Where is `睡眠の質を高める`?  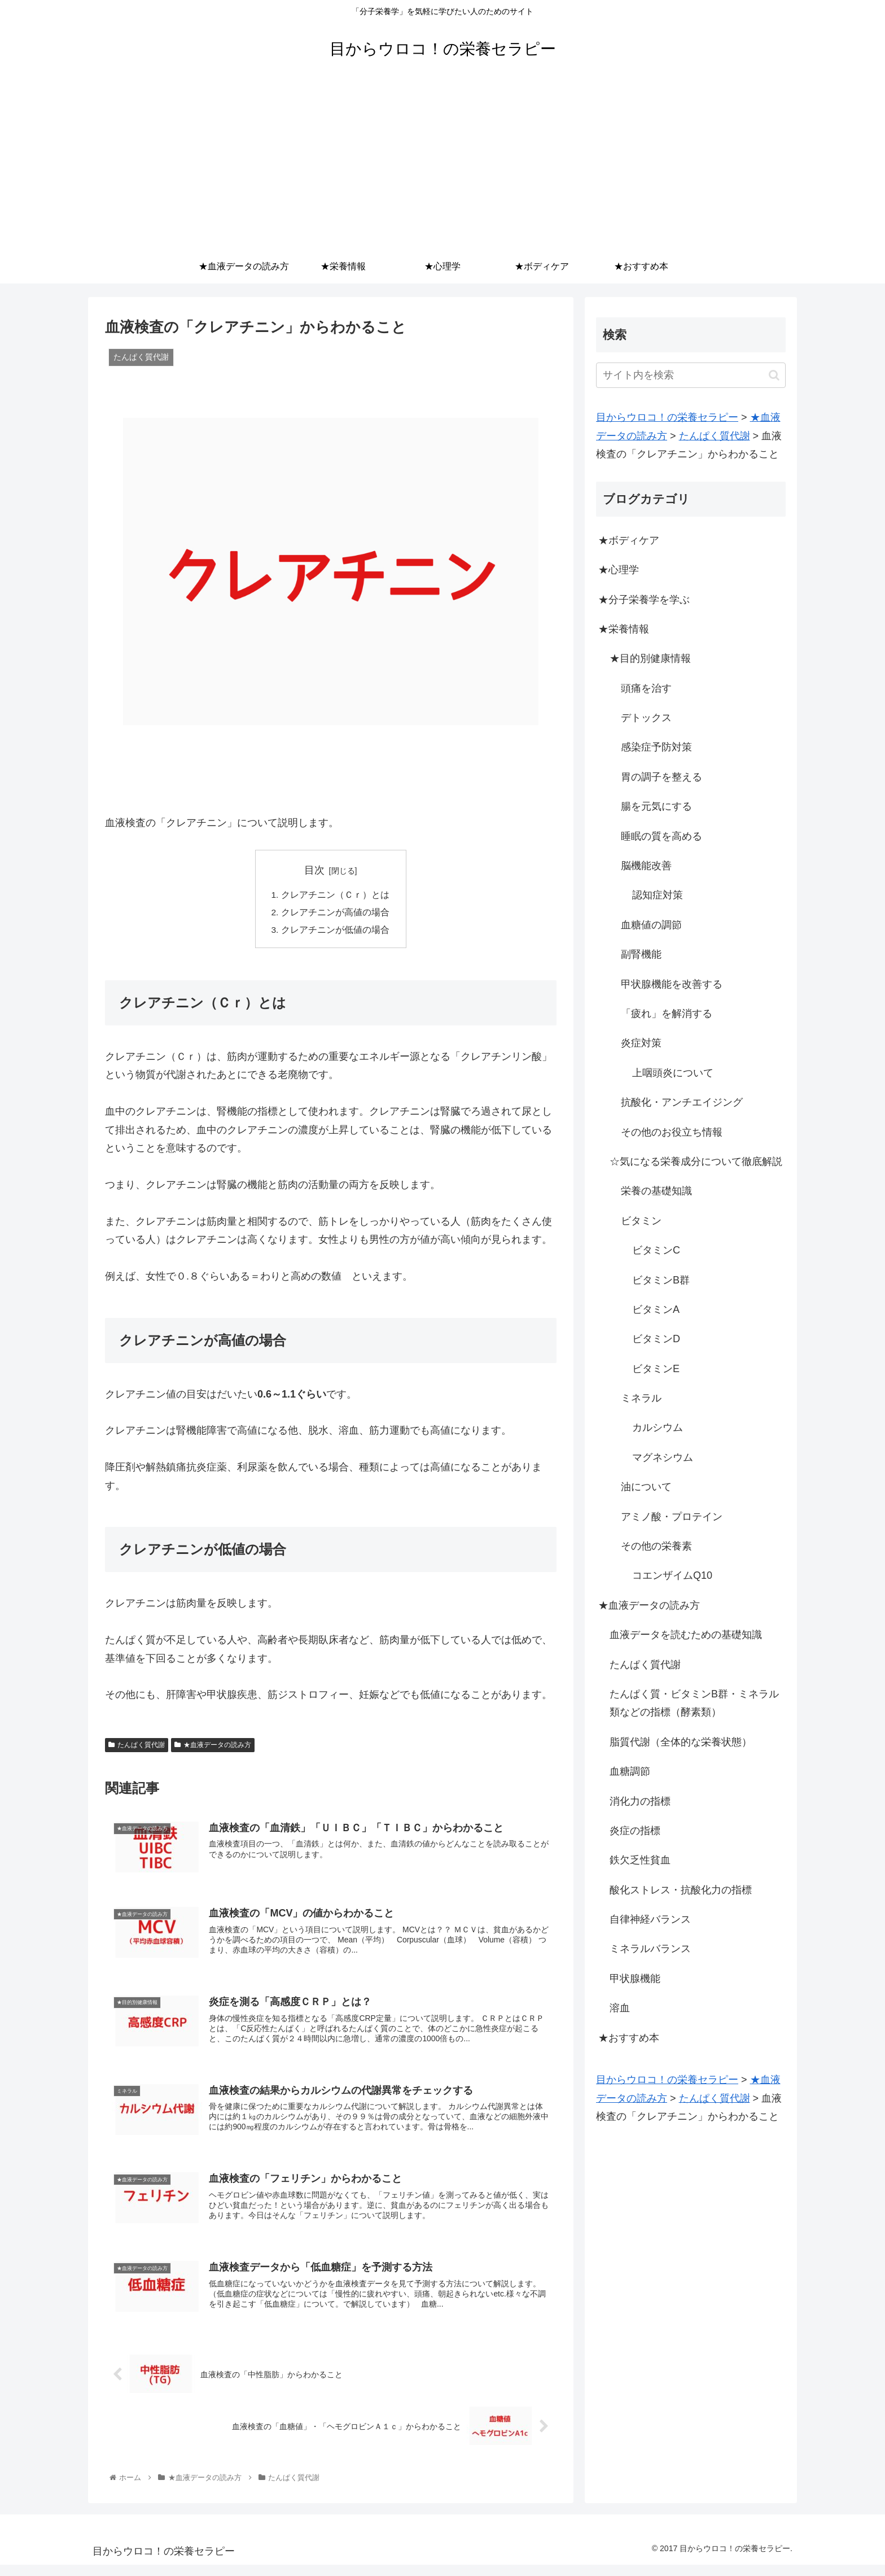 睡眠の質を高める is located at coordinates (661, 836).